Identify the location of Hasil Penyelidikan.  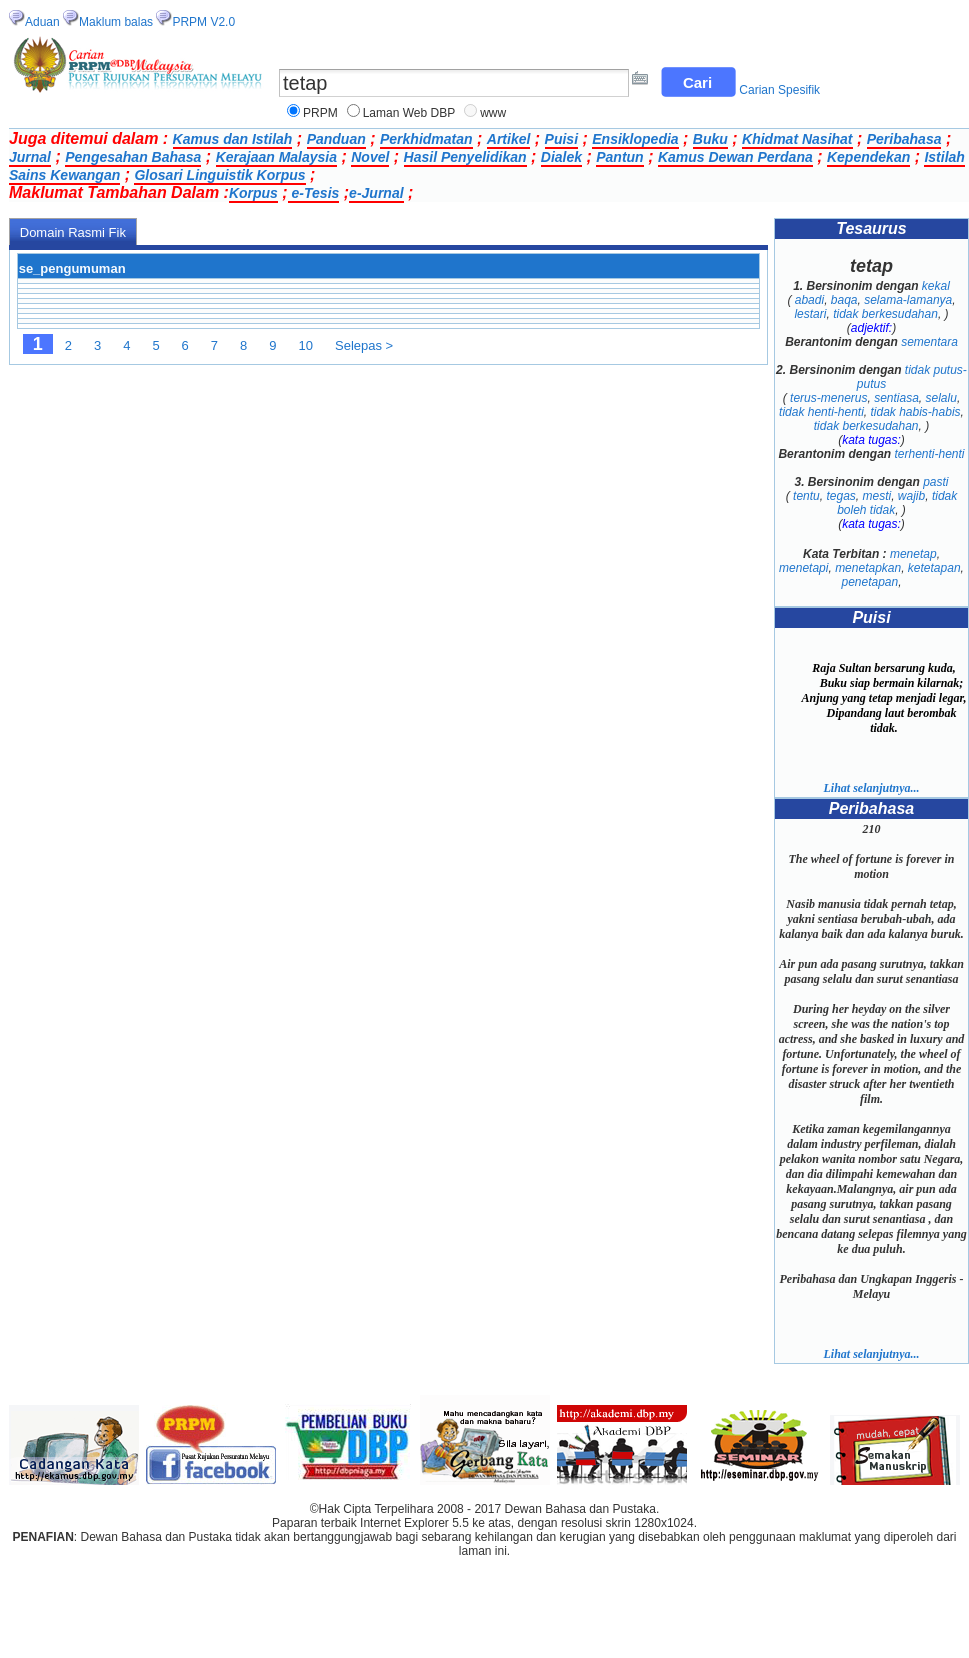
(465, 157).